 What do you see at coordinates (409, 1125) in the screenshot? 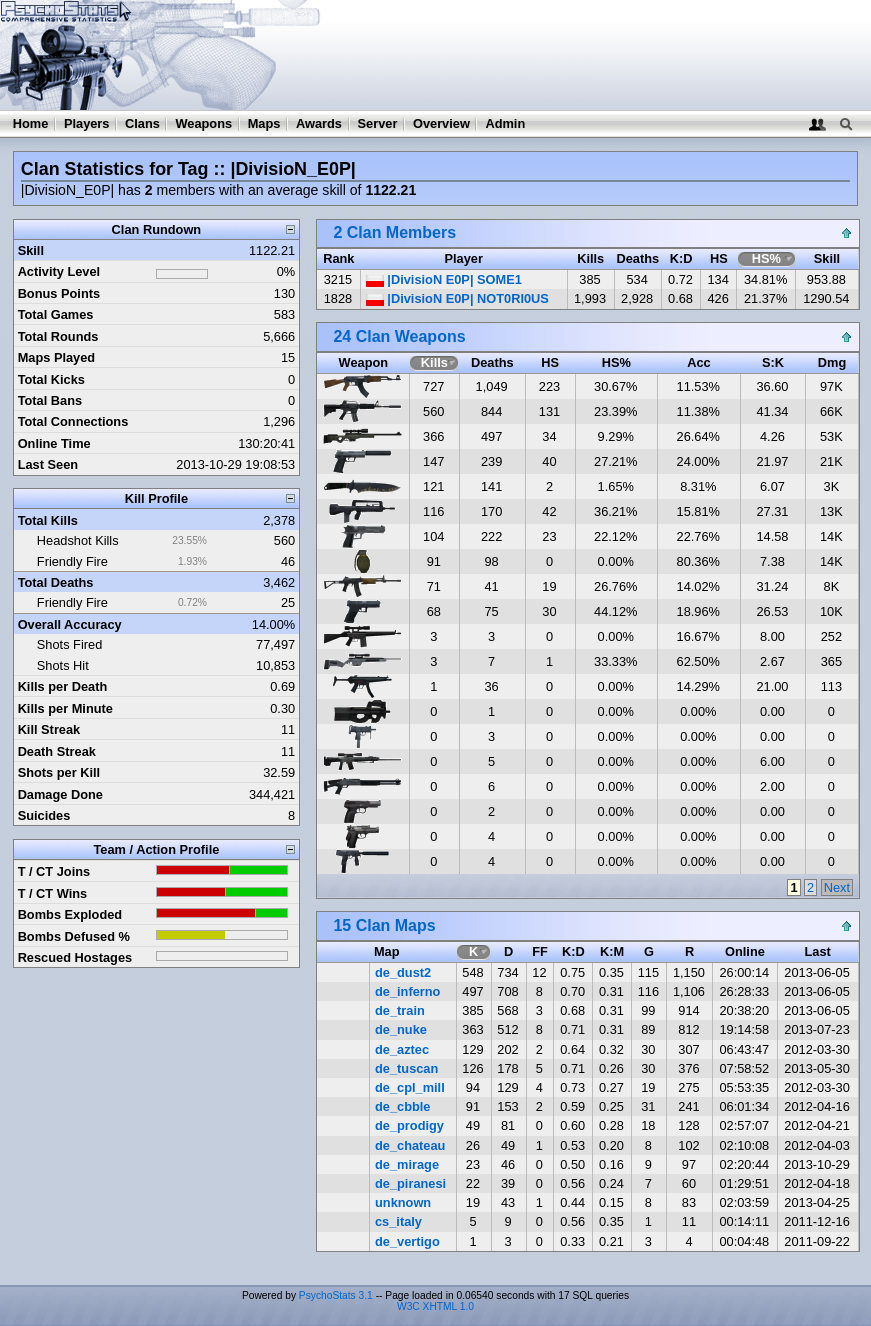
I see `de_prodigy` at bounding box center [409, 1125].